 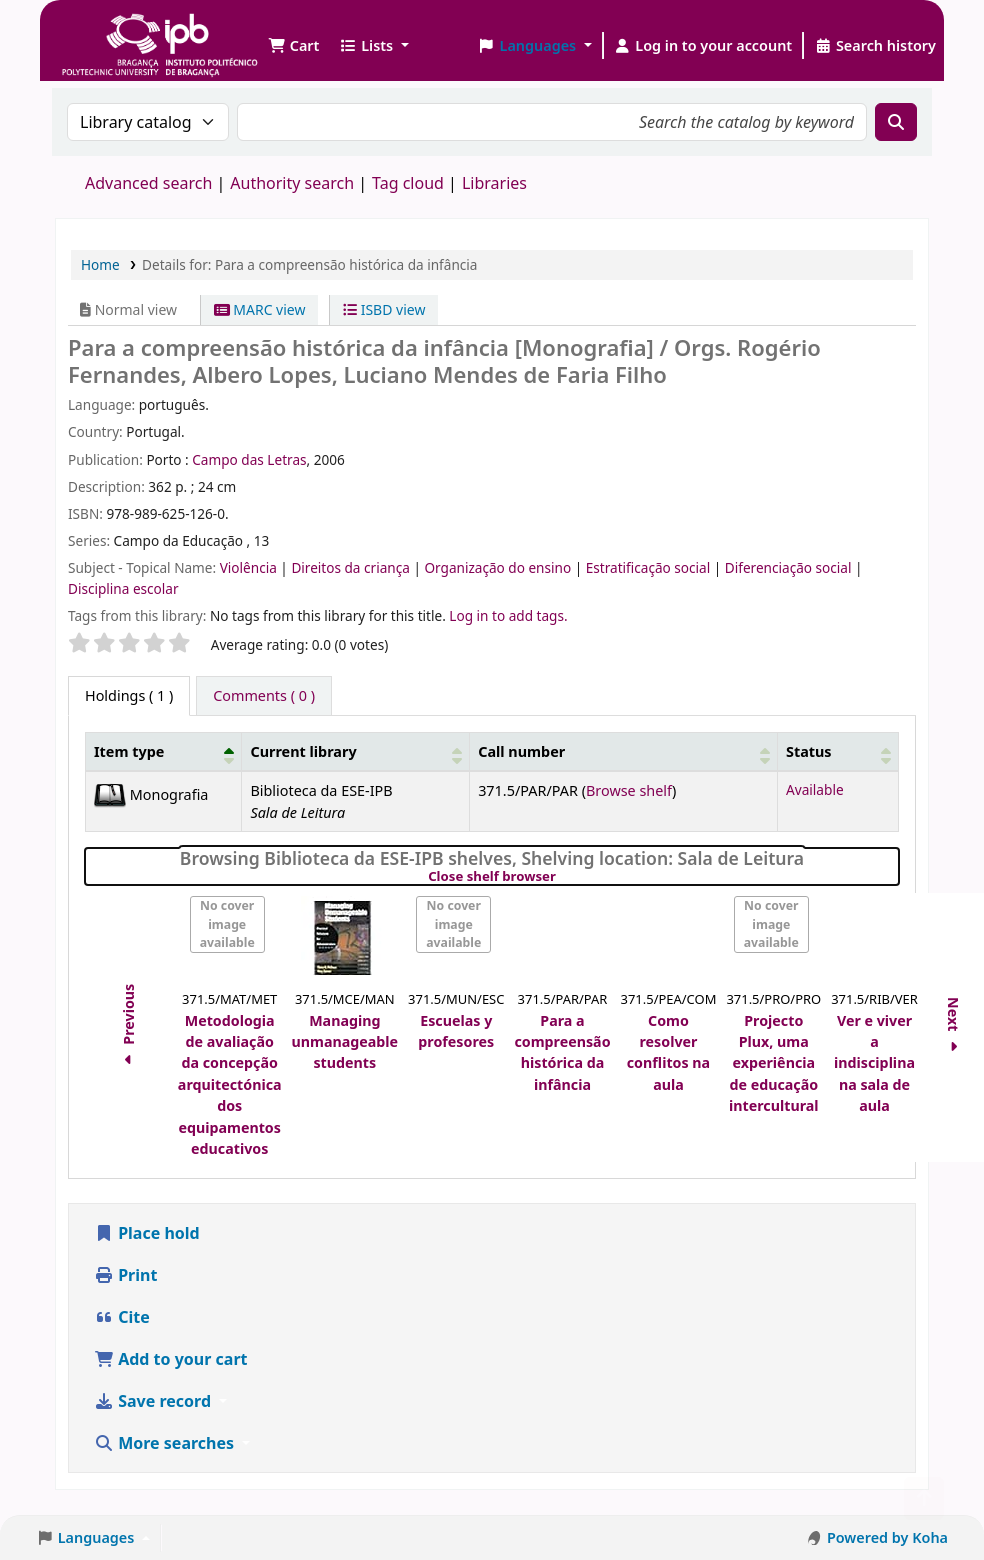 I want to click on ( 1 ) [tab], so click(x=129, y=695).